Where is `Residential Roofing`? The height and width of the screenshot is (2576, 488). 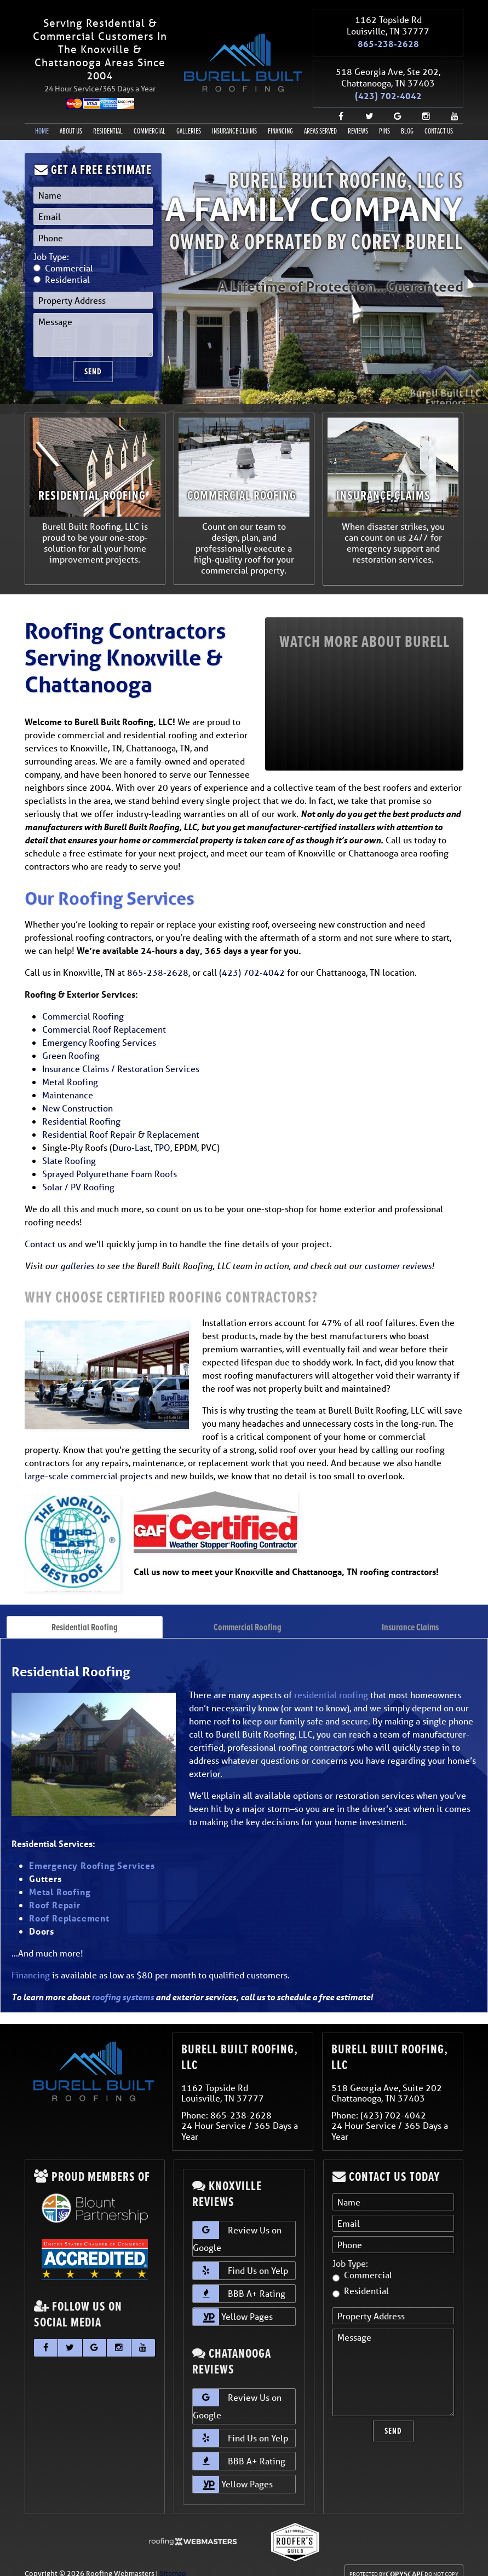 Residential Roofing is located at coordinates (81, 1107).